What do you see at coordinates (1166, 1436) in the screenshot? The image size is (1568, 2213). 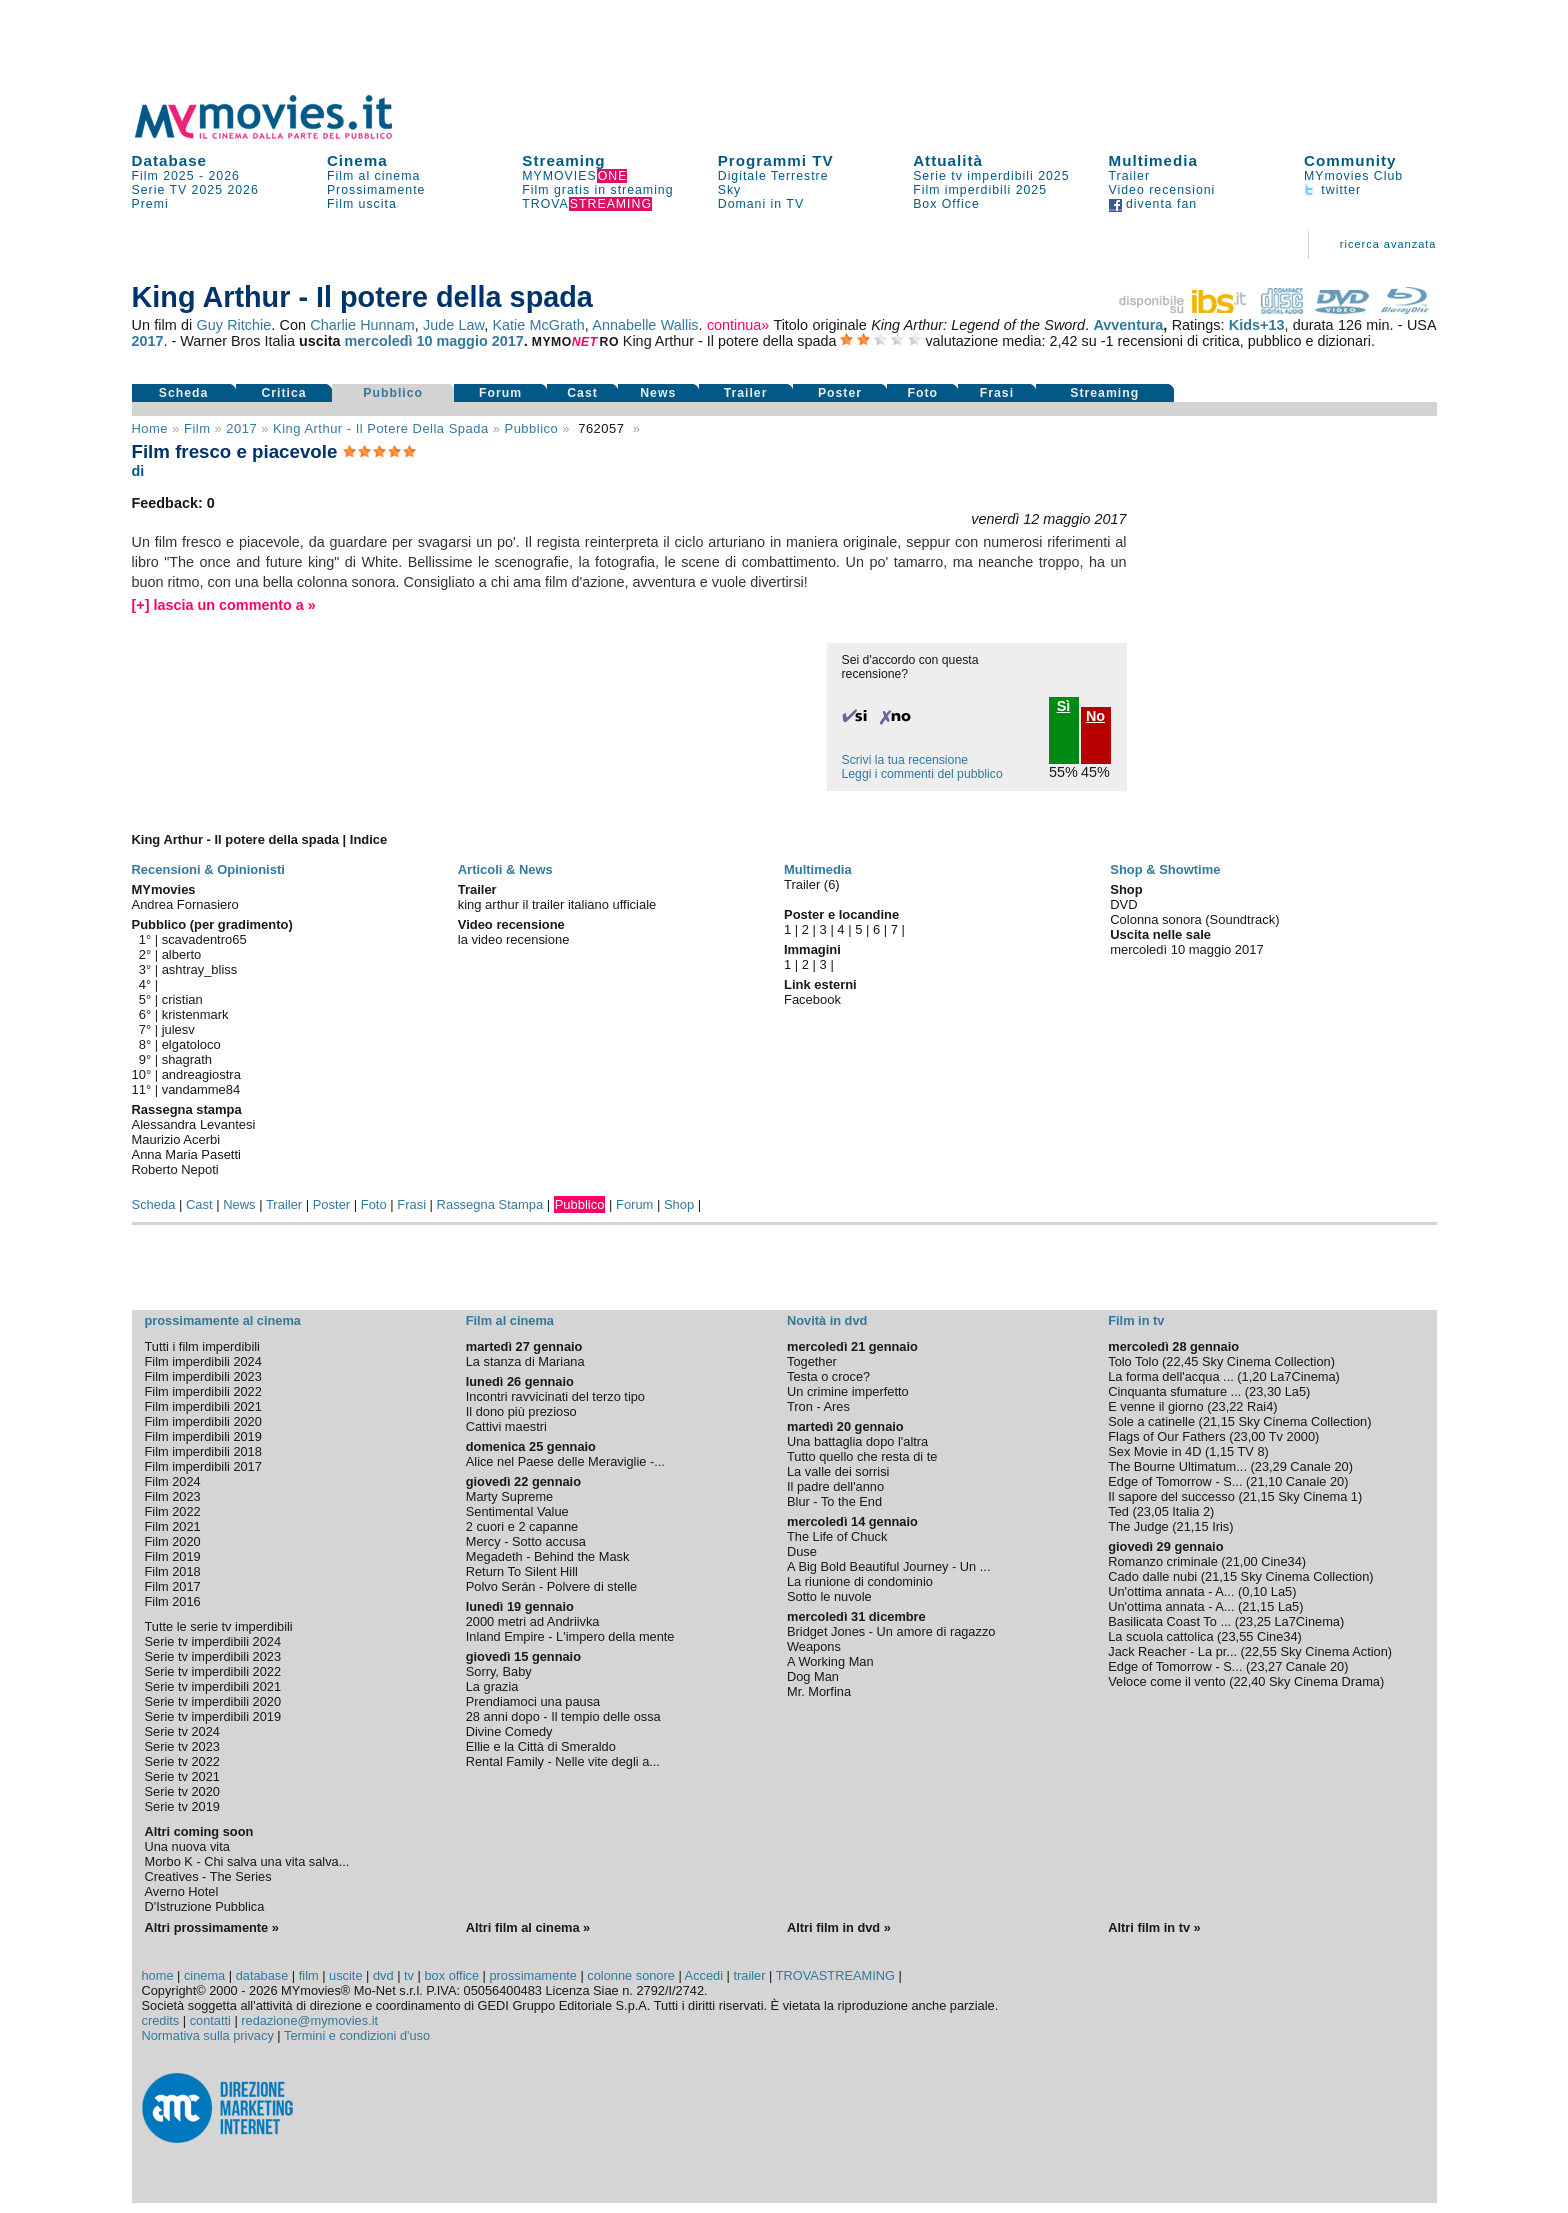 I see `Flags of Our Fathers` at bounding box center [1166, 1436].